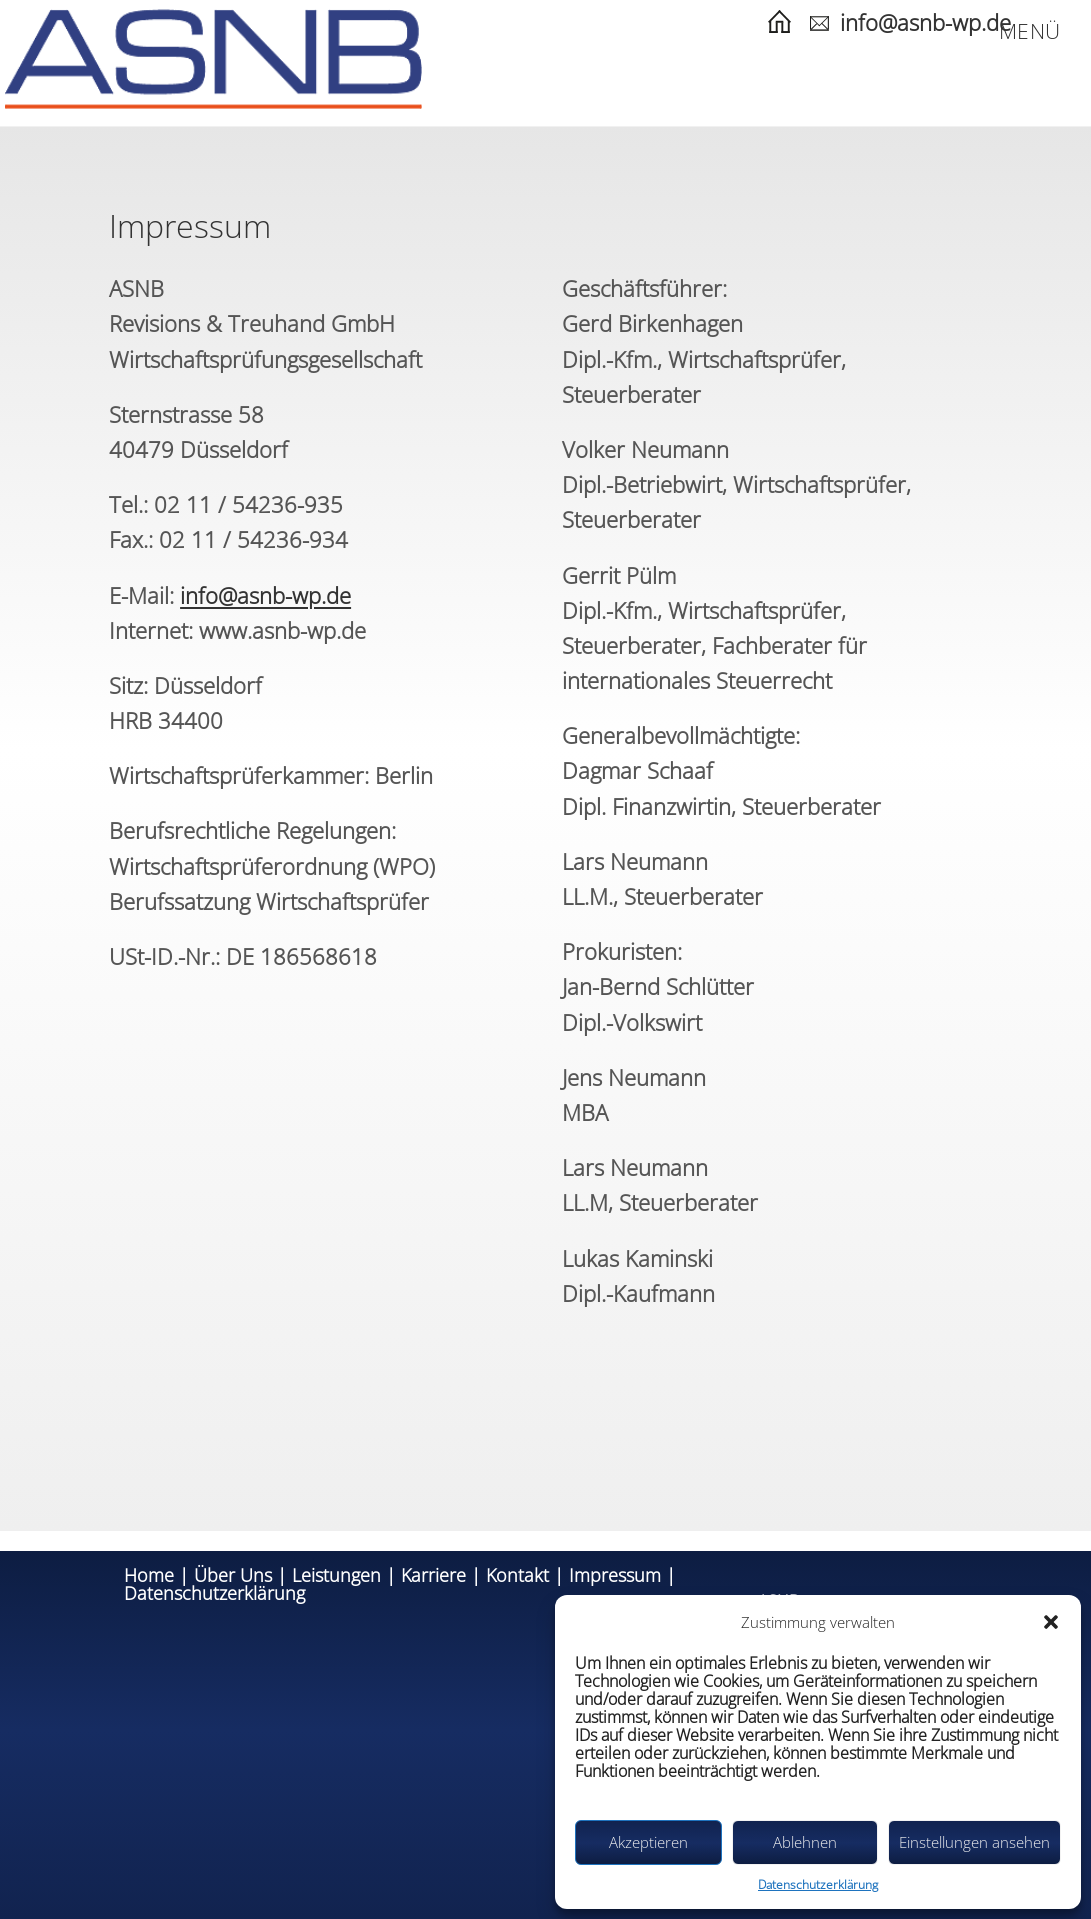 This screenshot has width=1091, height=1919. I want to click on Kontakt, so click(517, 1575).